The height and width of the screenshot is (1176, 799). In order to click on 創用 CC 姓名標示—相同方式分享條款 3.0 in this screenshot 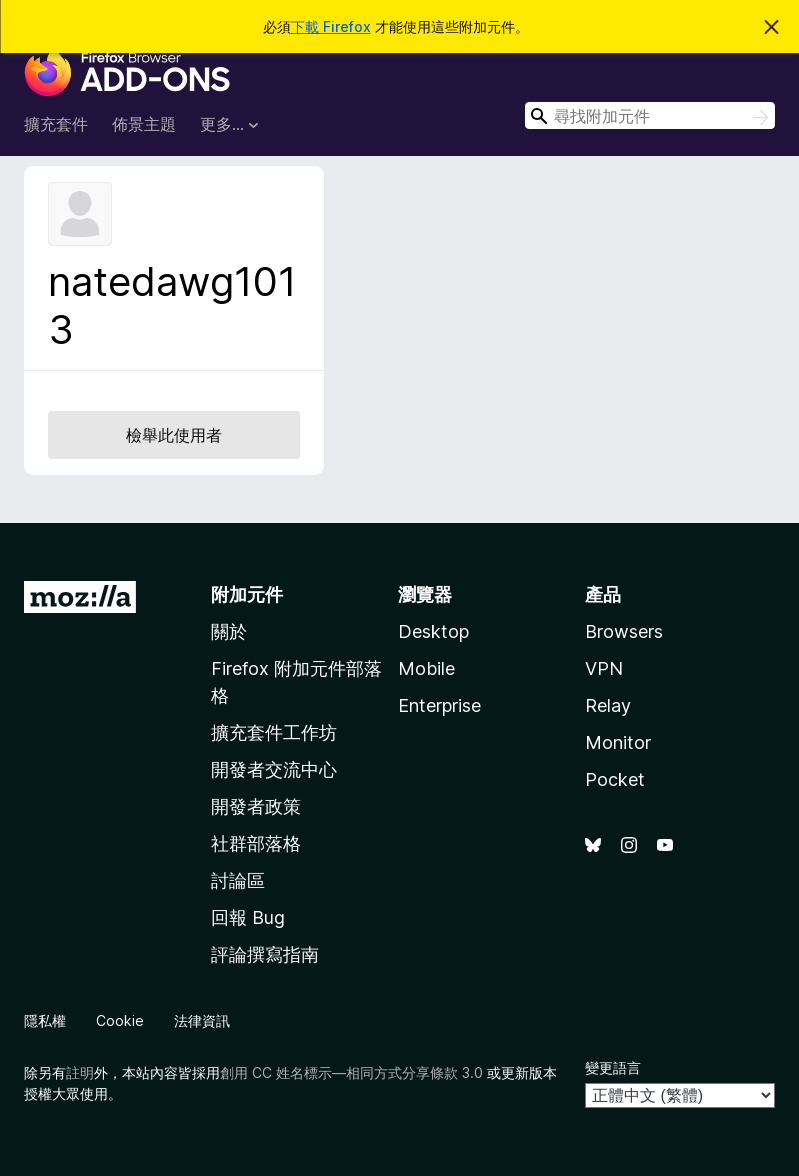, I will do `click(351, 1072)`.